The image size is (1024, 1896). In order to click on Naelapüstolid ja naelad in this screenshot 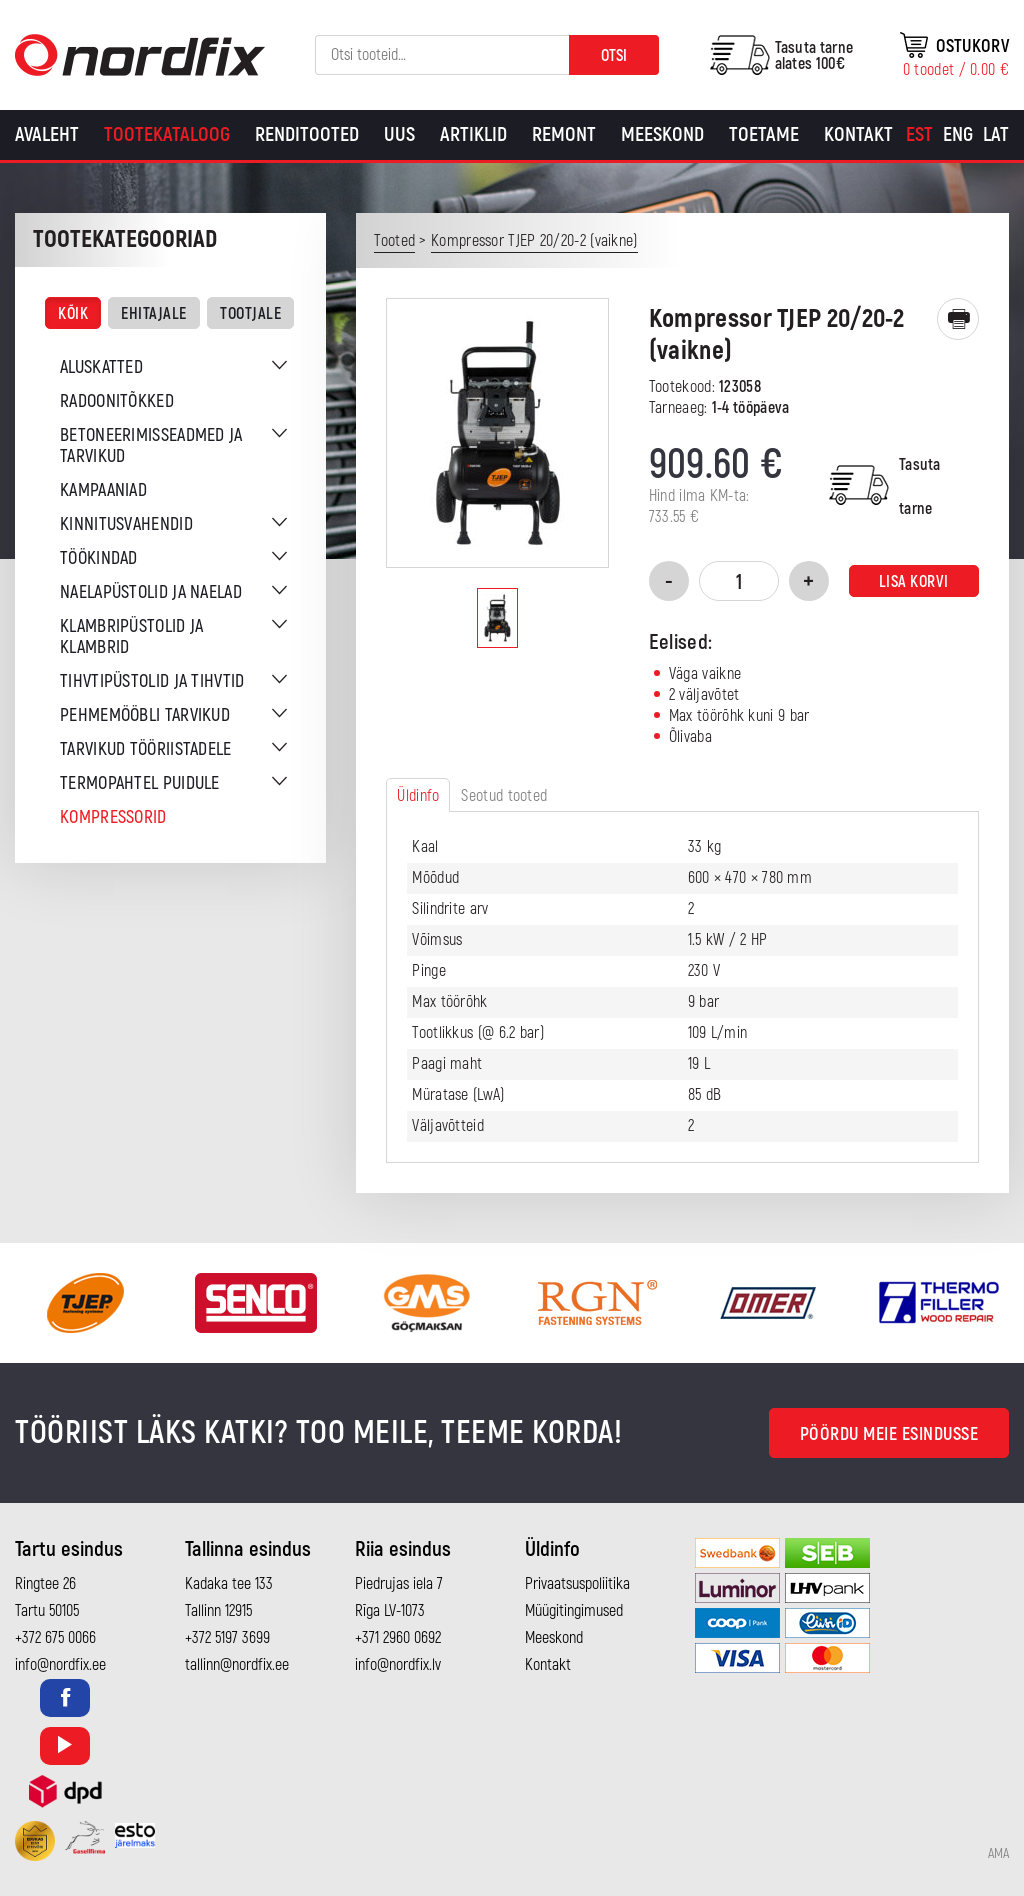, I will do `click(151, 592)`.